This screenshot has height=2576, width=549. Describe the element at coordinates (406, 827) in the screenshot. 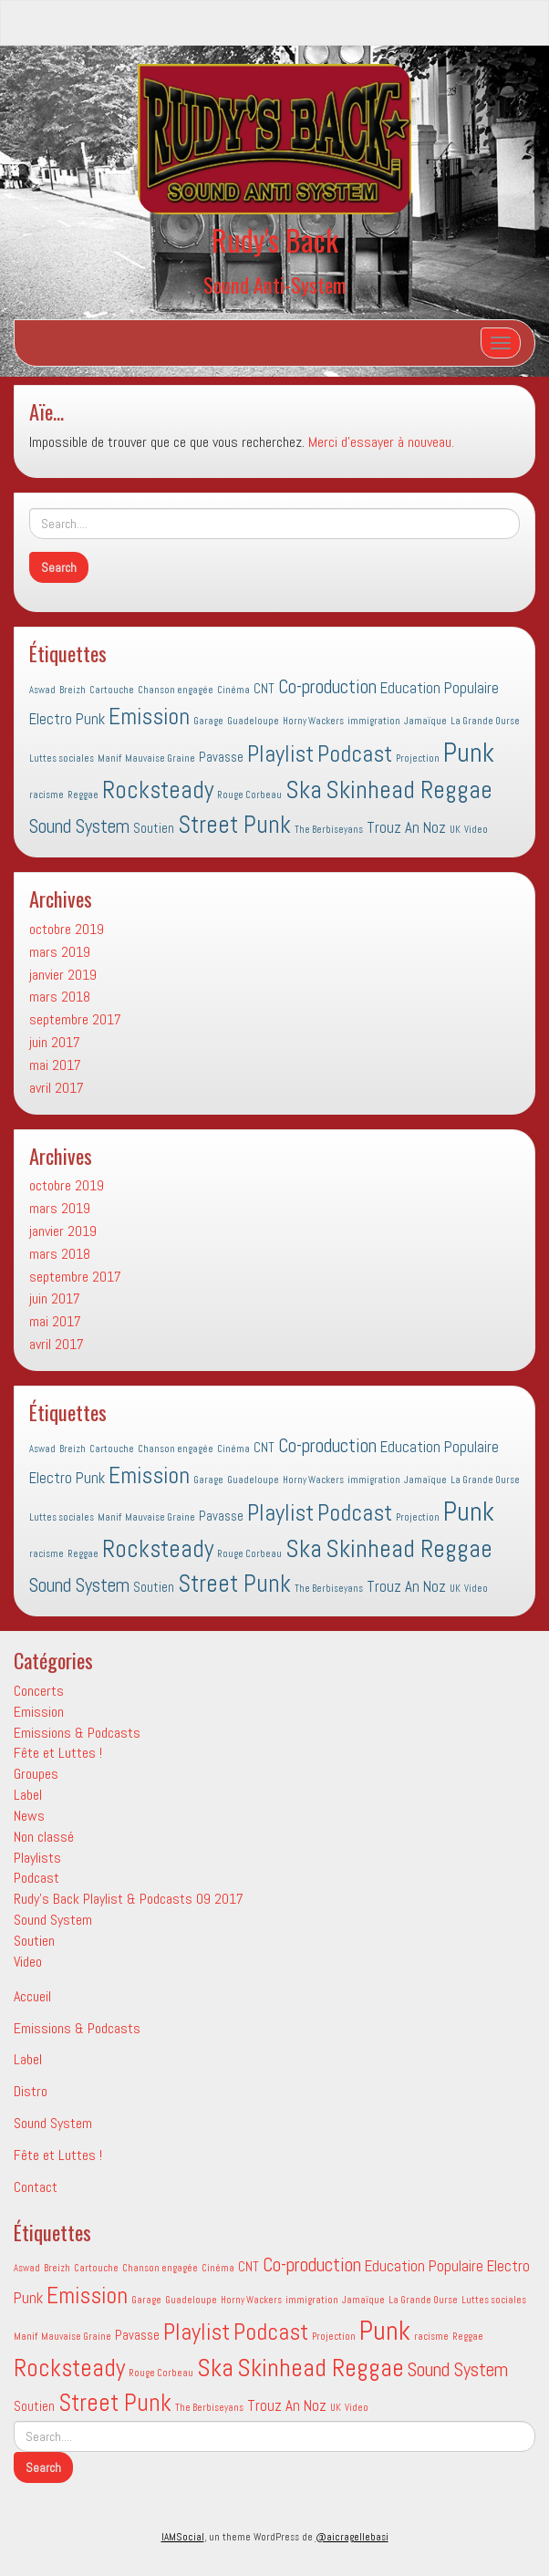

I see `Trouz An Noz [Trouz An Noz (3 éléments)]` at that location.